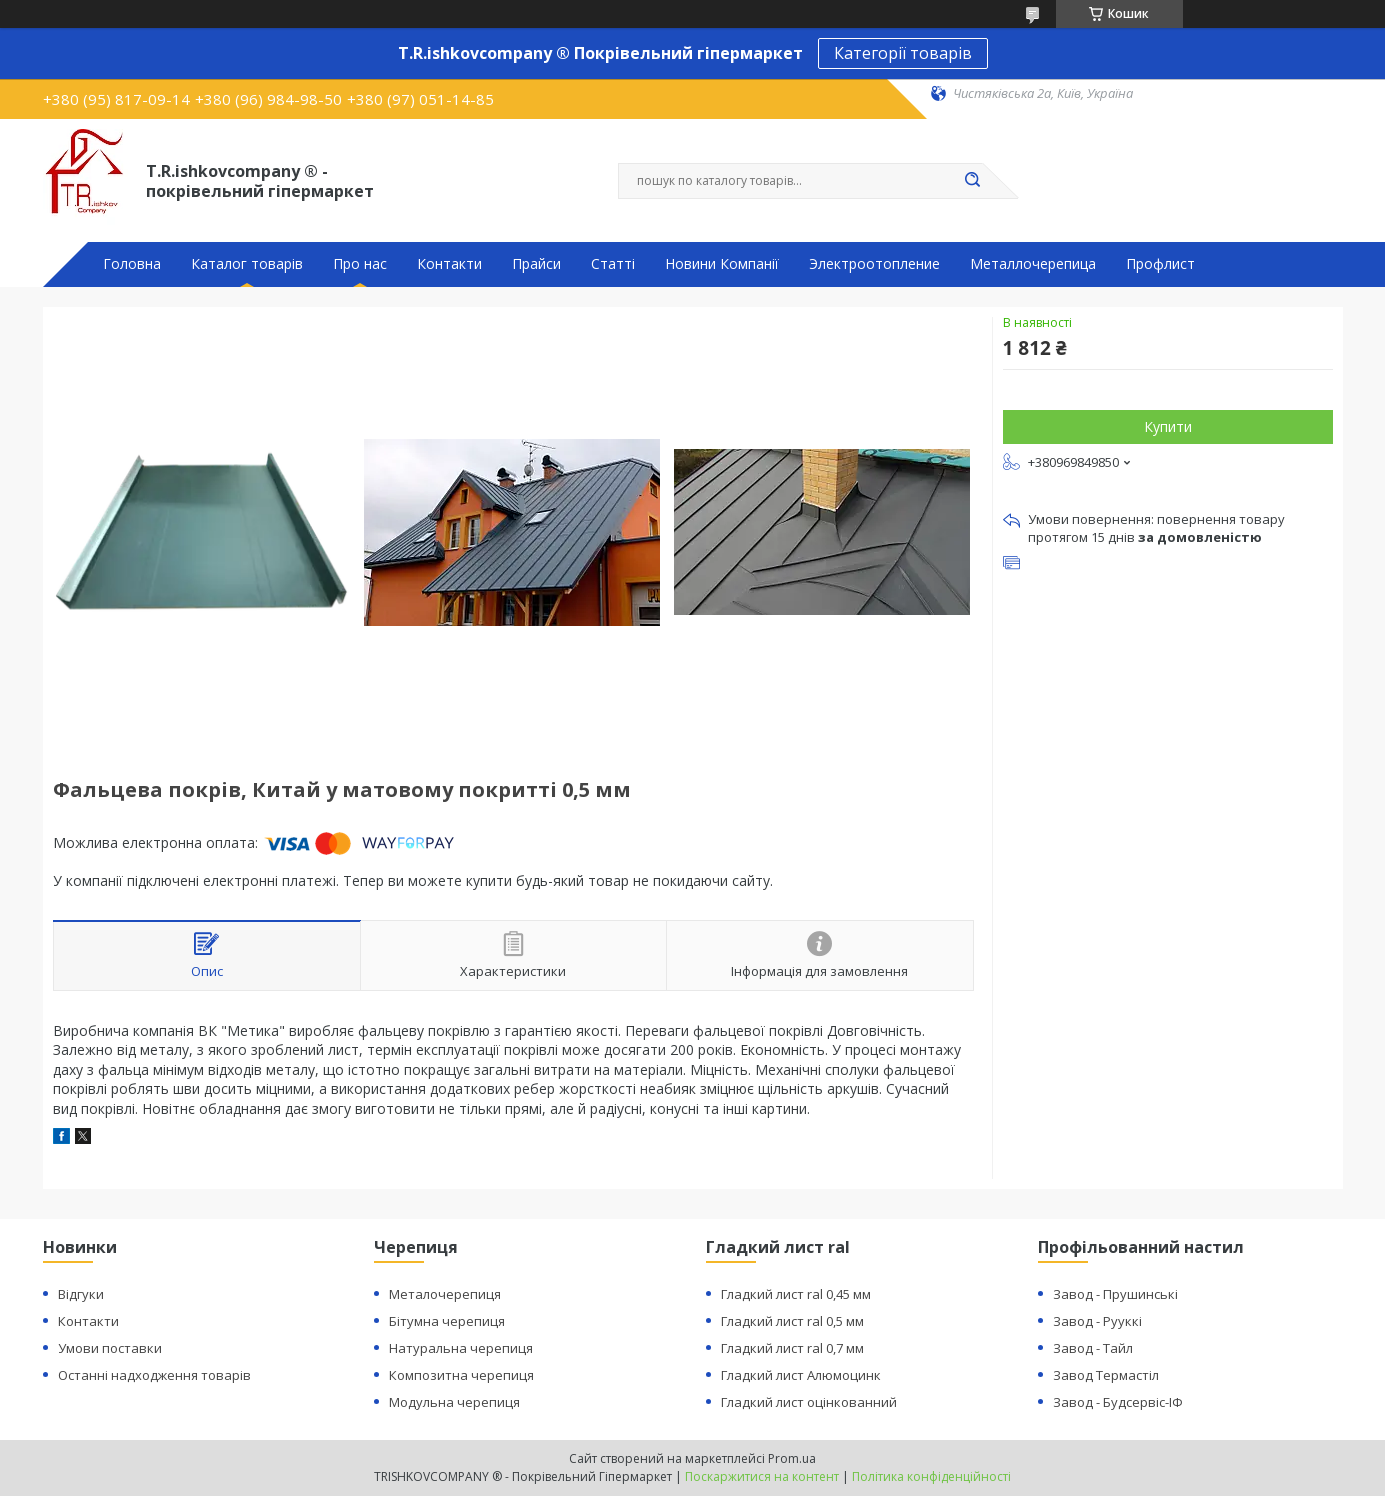  Describe the element at coordinates (1160, 264) in the screenshot. I see `Профлист` at that location.